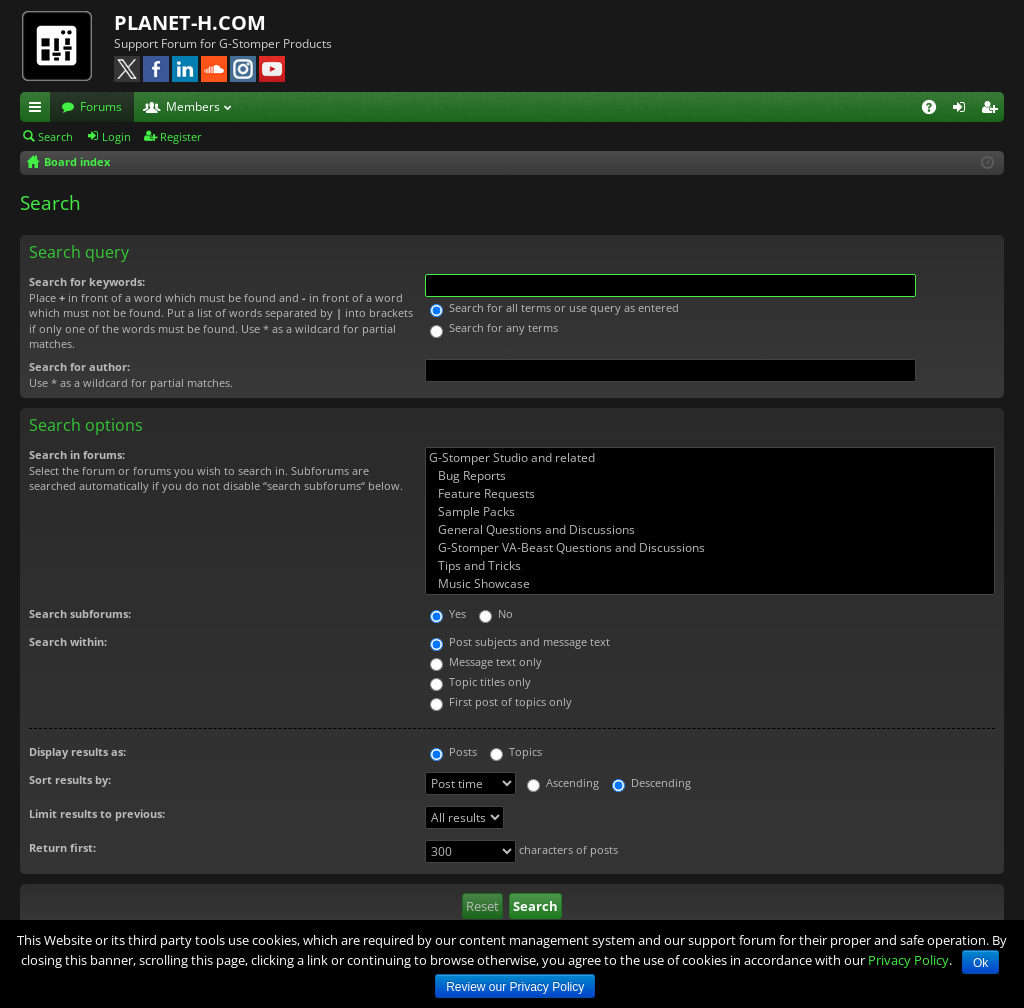  I want to click on Display results as:, so click(77, 751).